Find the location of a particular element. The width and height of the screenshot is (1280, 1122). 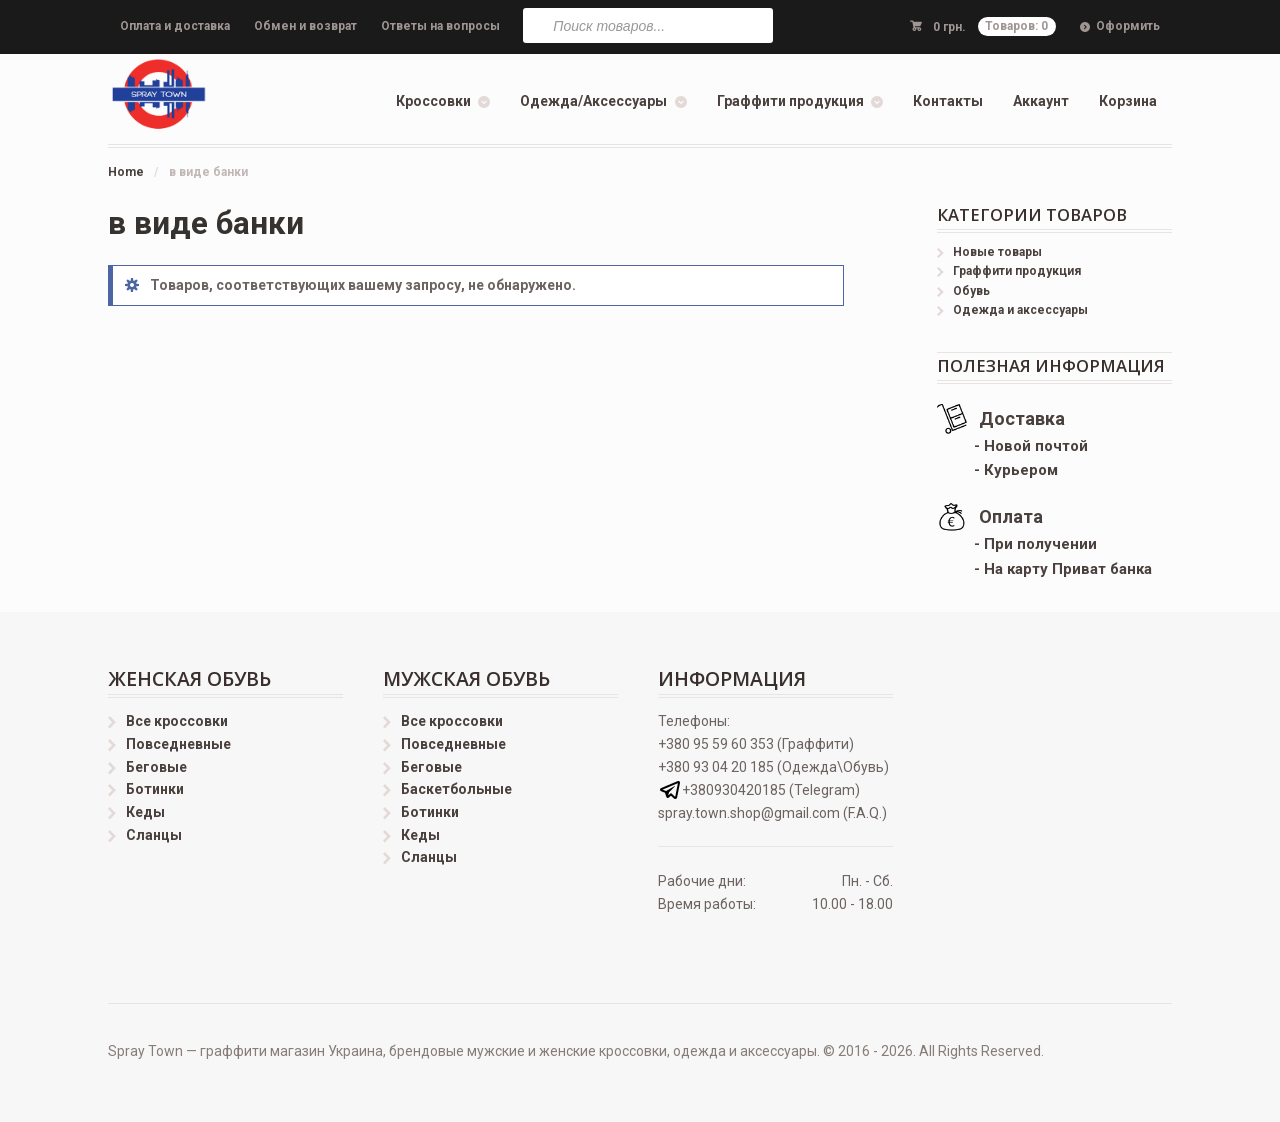

Оформить is located at coordinates (1128, 26).